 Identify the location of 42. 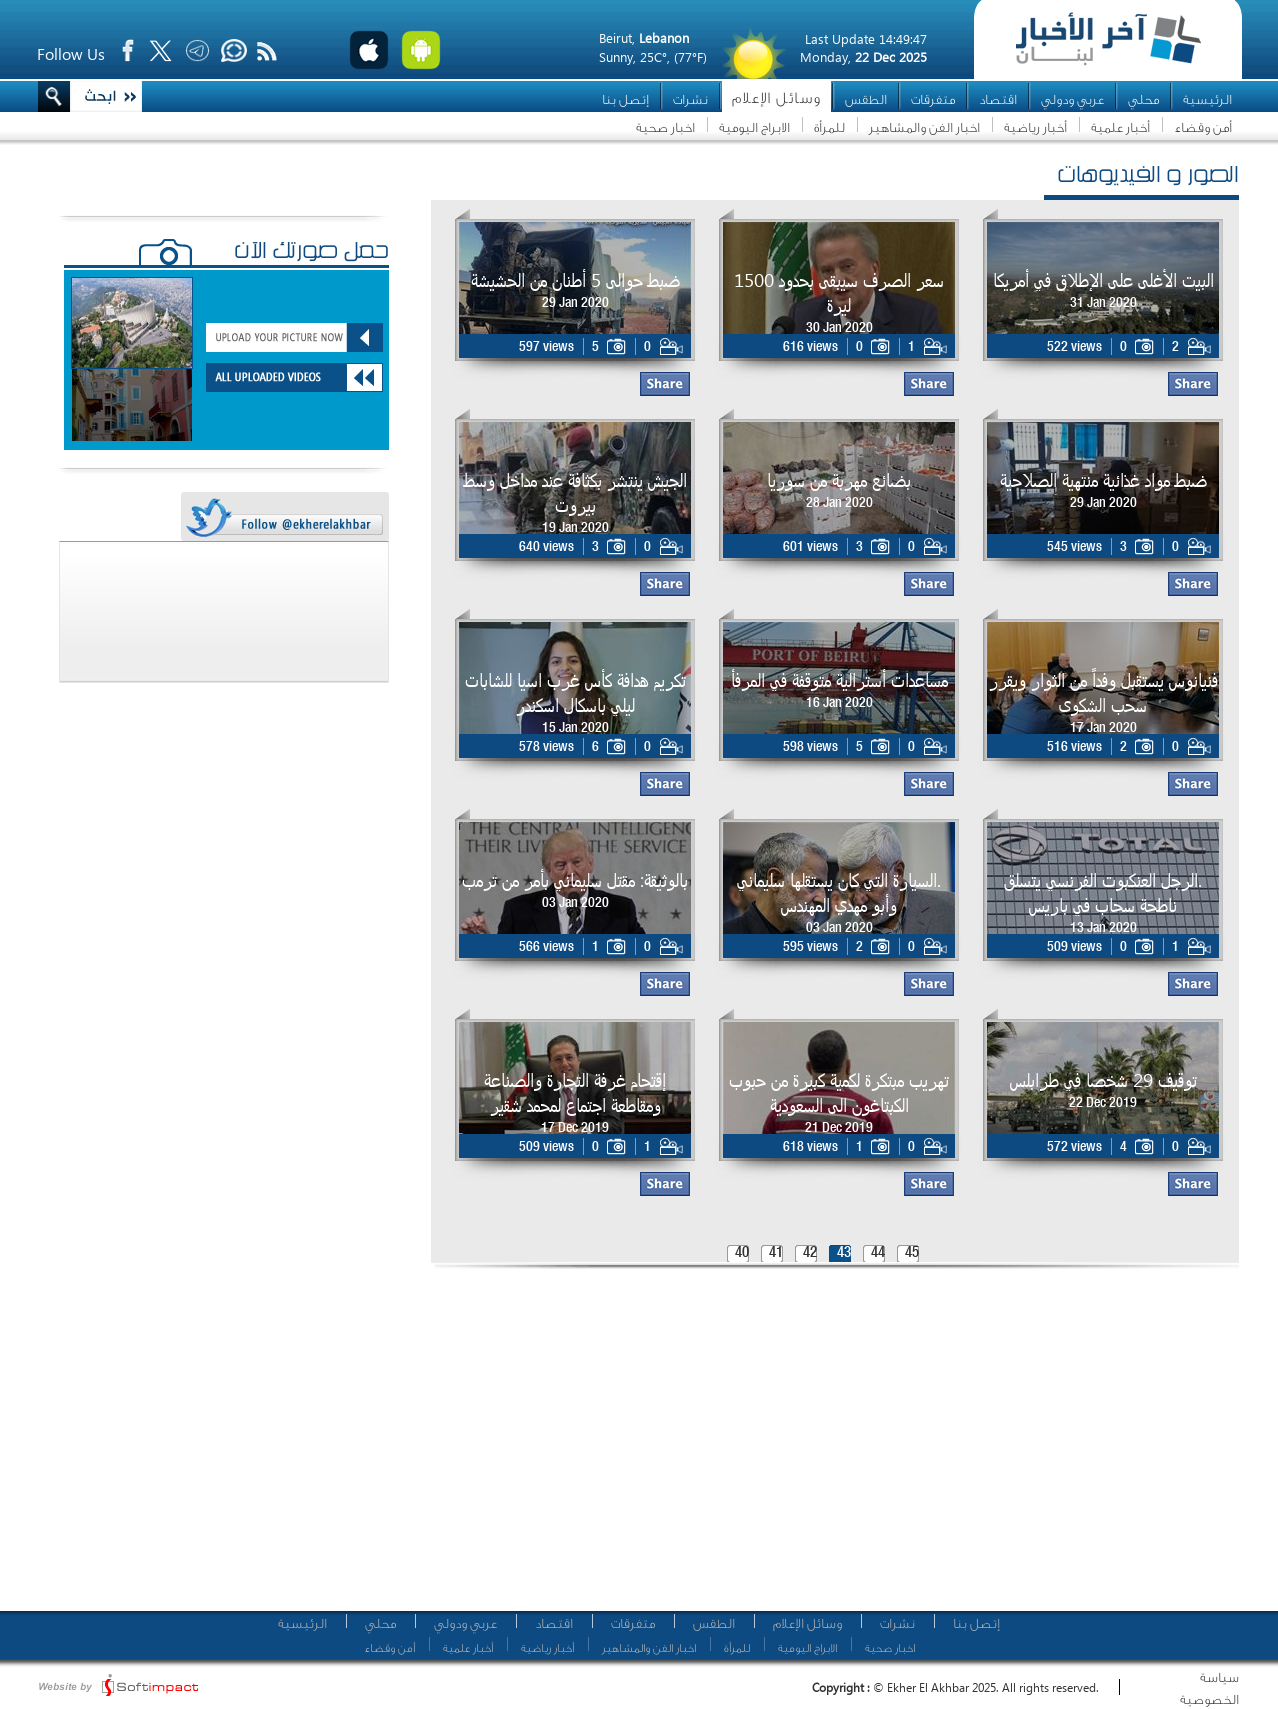
(810, 1253).